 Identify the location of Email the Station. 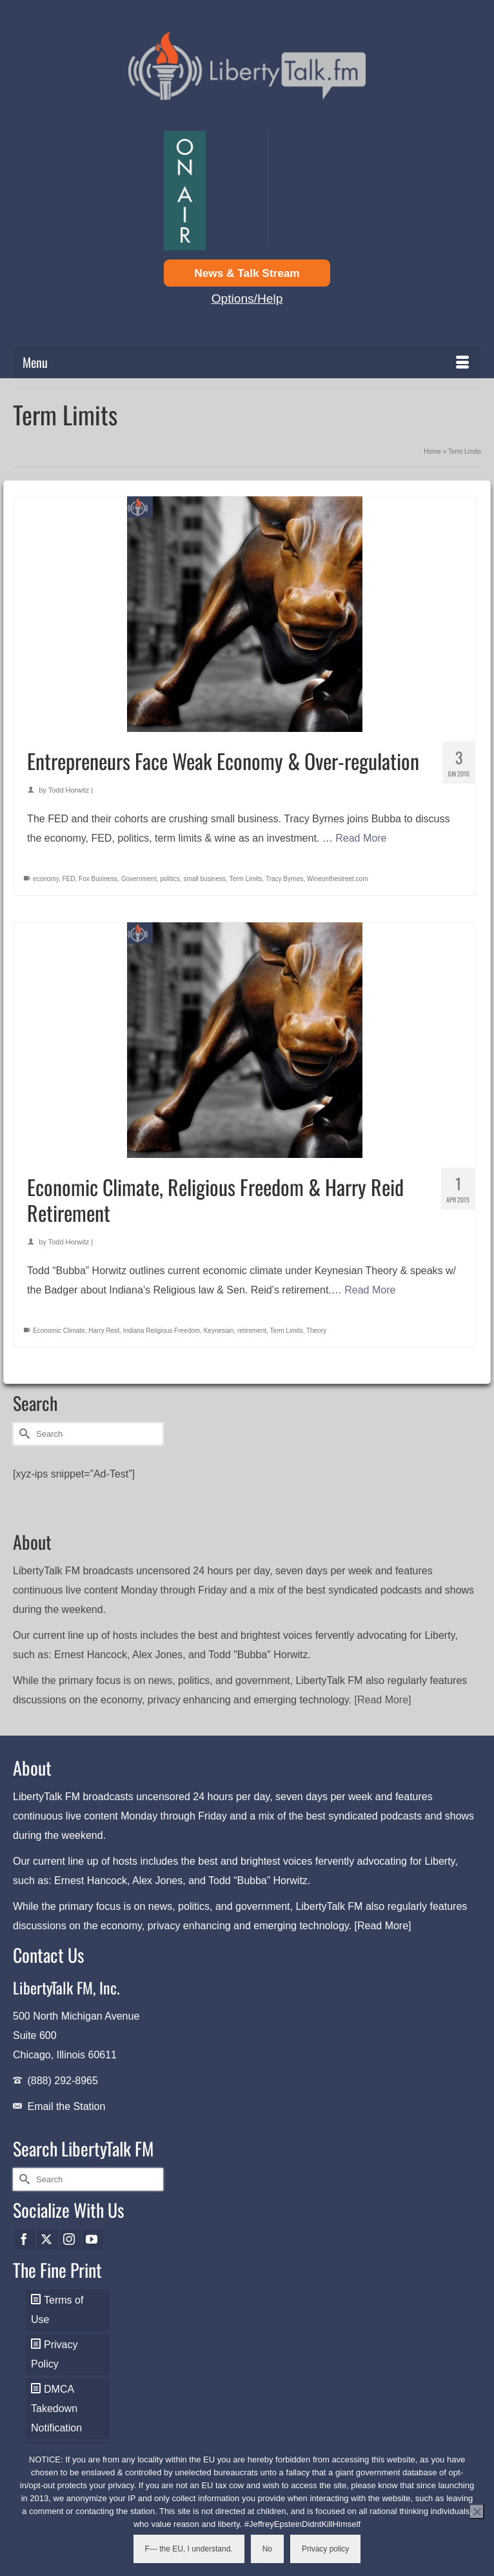
(66, 2106).